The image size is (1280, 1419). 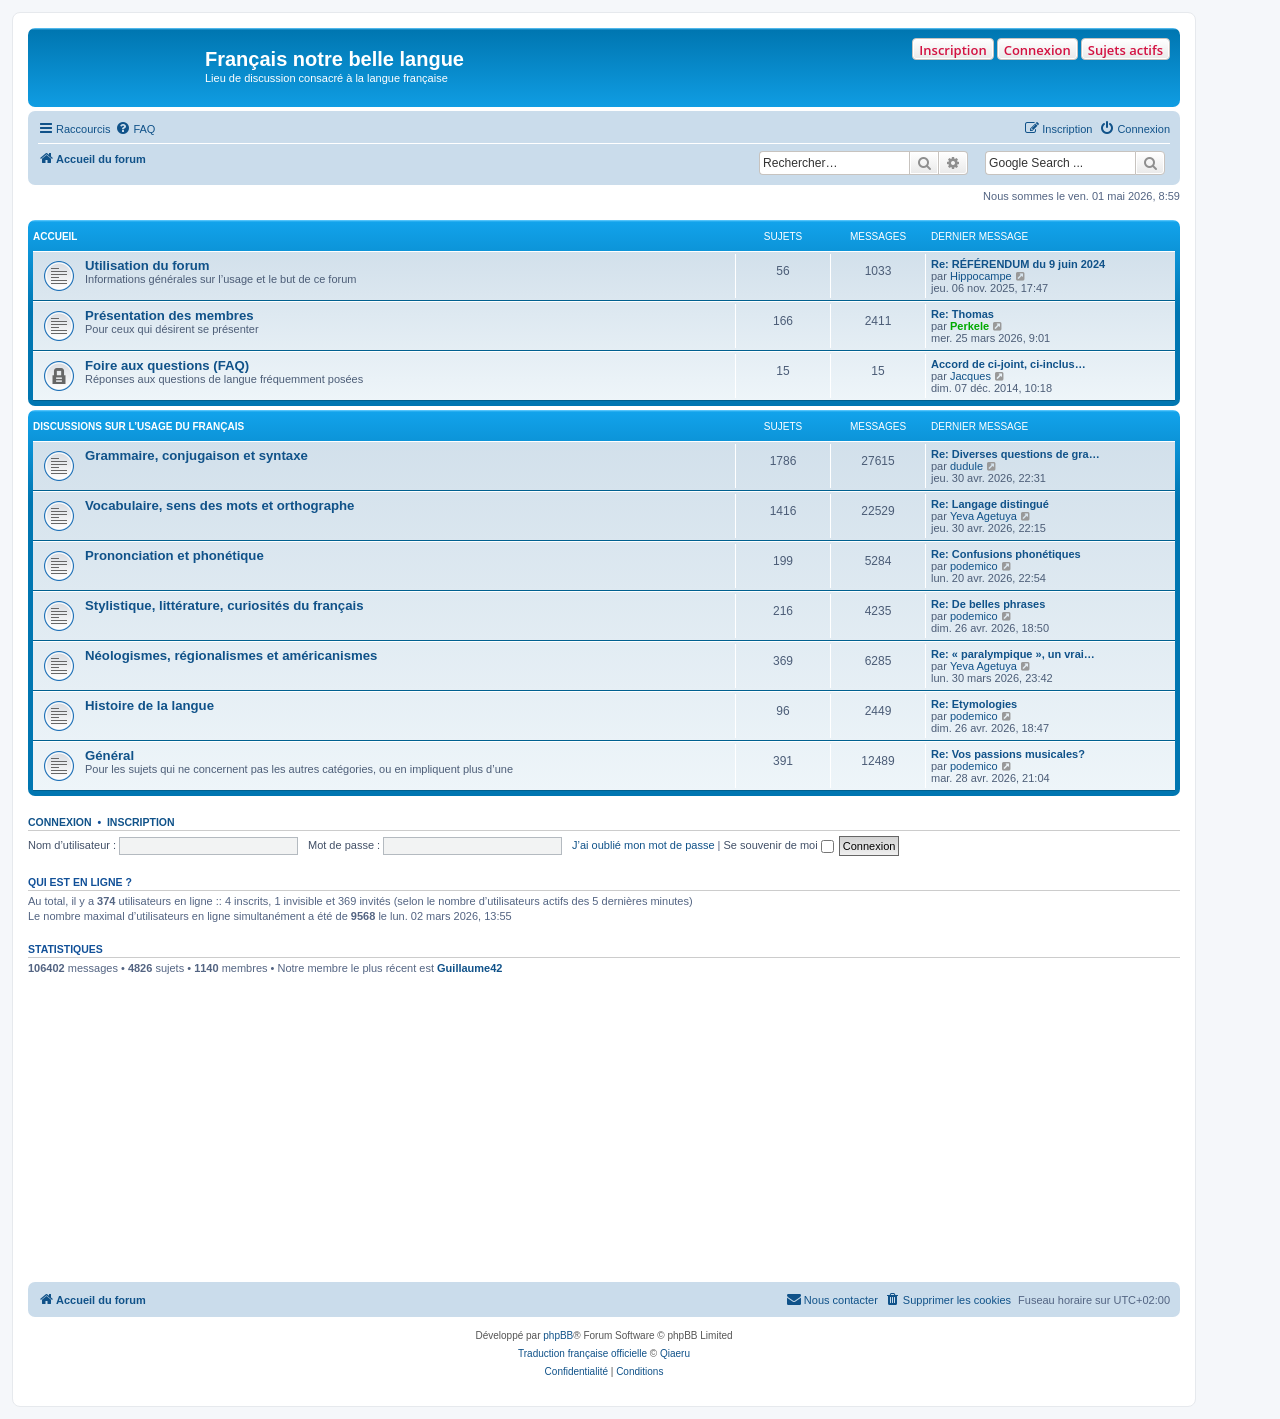 I want to click on Qiaeru, so click(x=675, y=1353).